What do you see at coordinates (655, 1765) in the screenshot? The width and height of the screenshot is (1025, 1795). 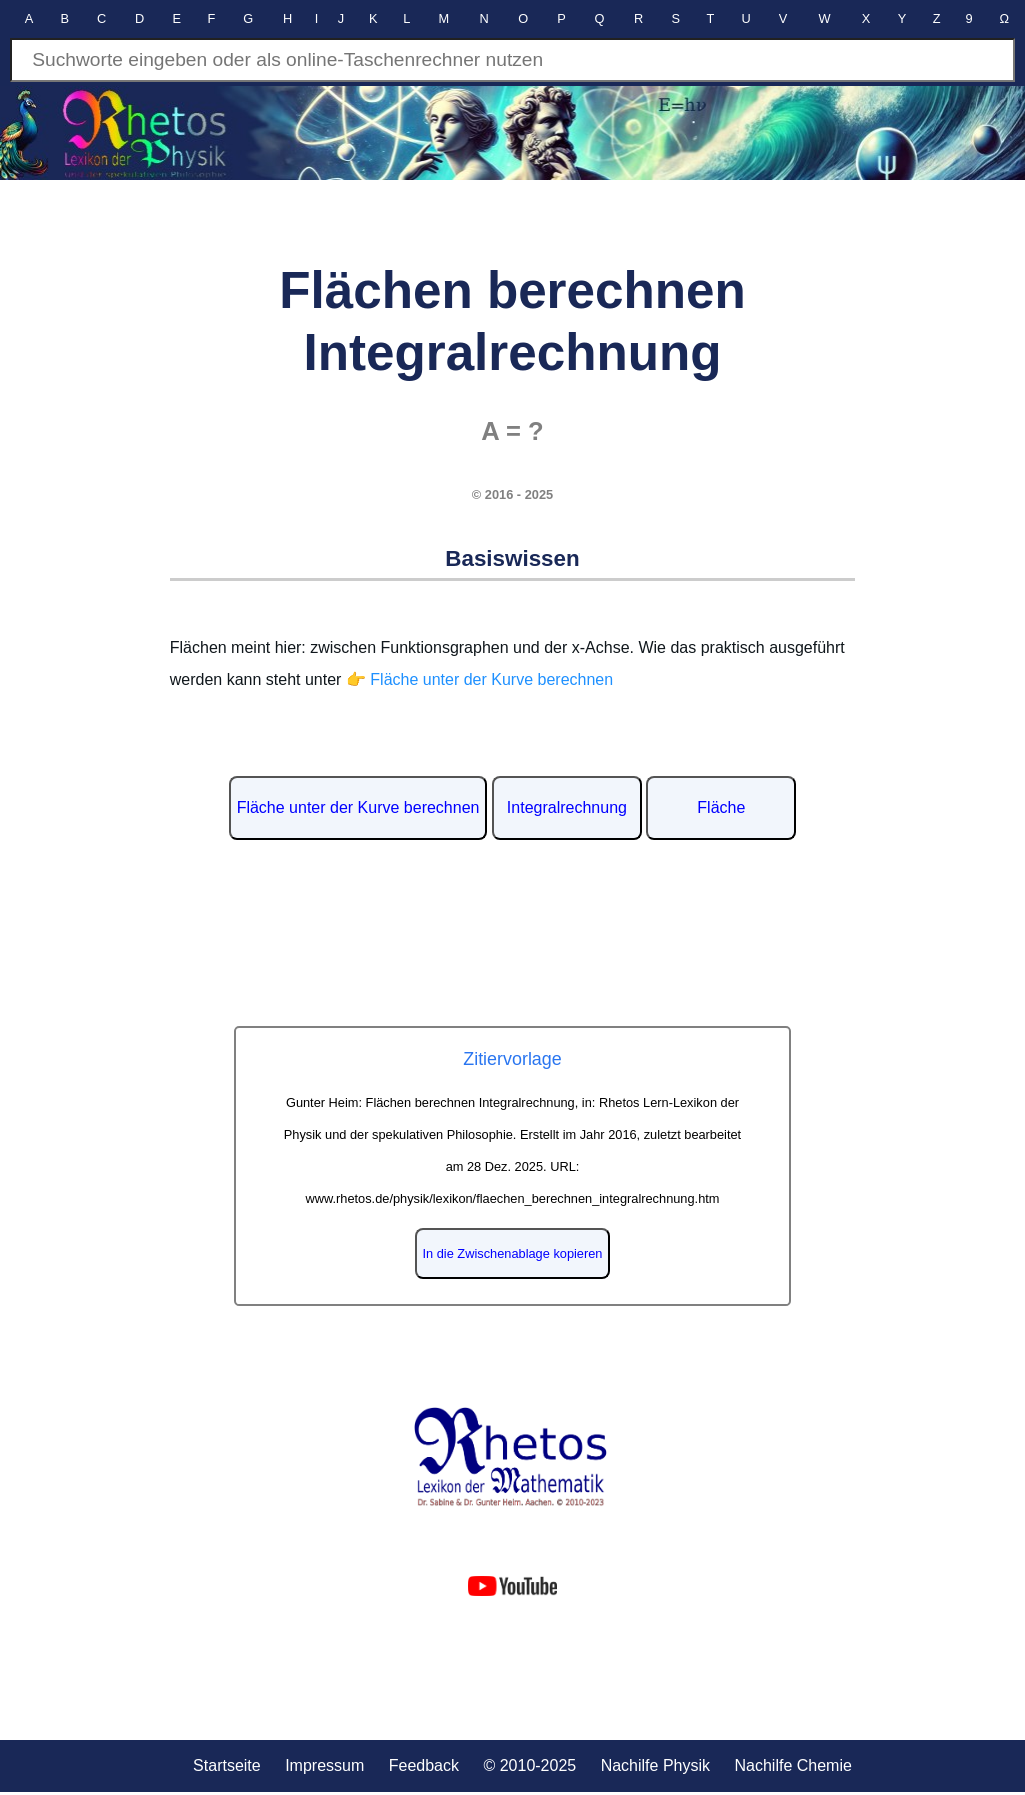 I see `Nachilfe Physik` at bounding box center [655, 1765].